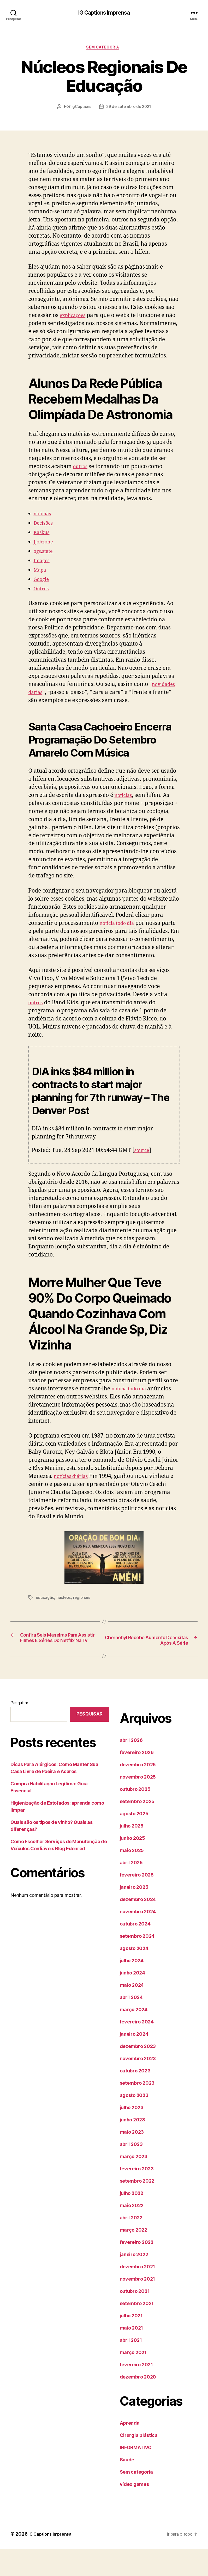  I want to click on fevereiro 2021, so click(136, 2392).